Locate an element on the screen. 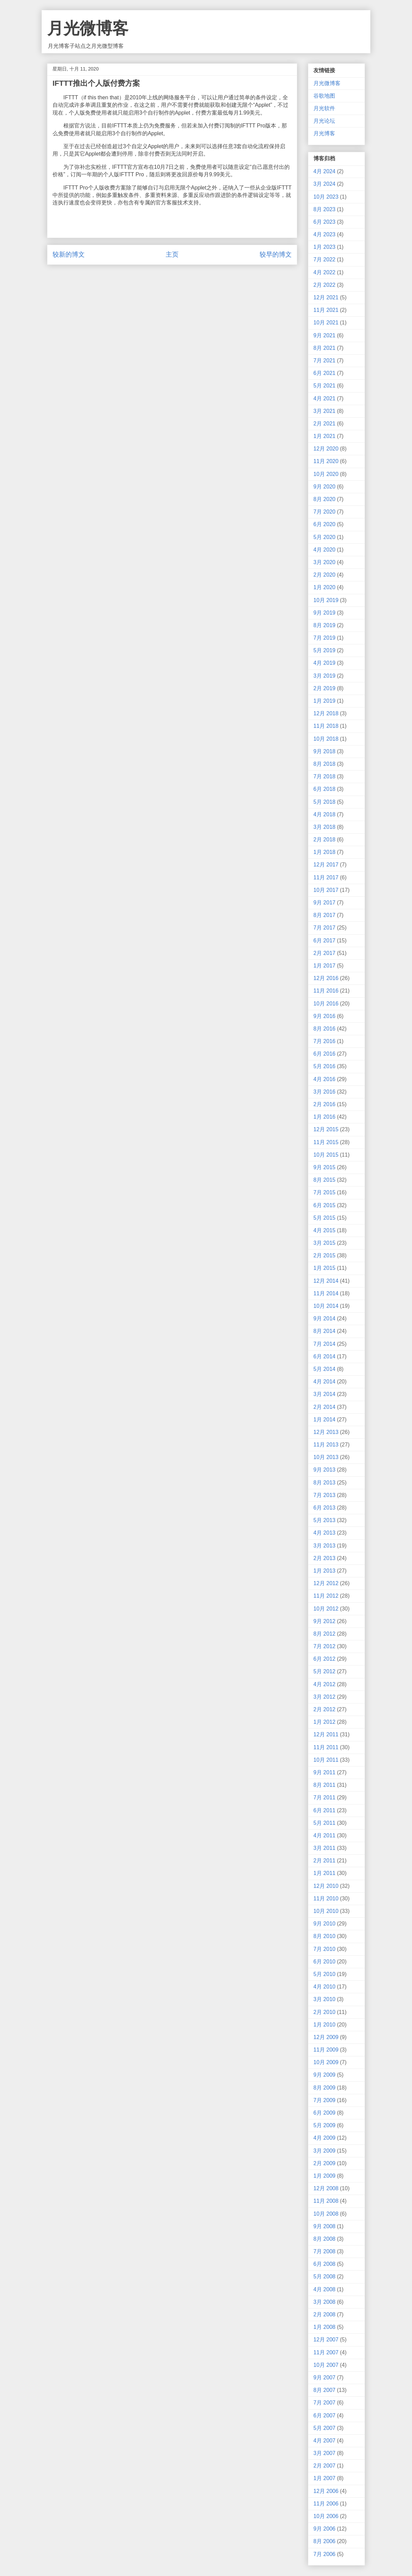 This screenshot has width=412, height=2576. 8月 2016 is located at coordinates (324, 1029).